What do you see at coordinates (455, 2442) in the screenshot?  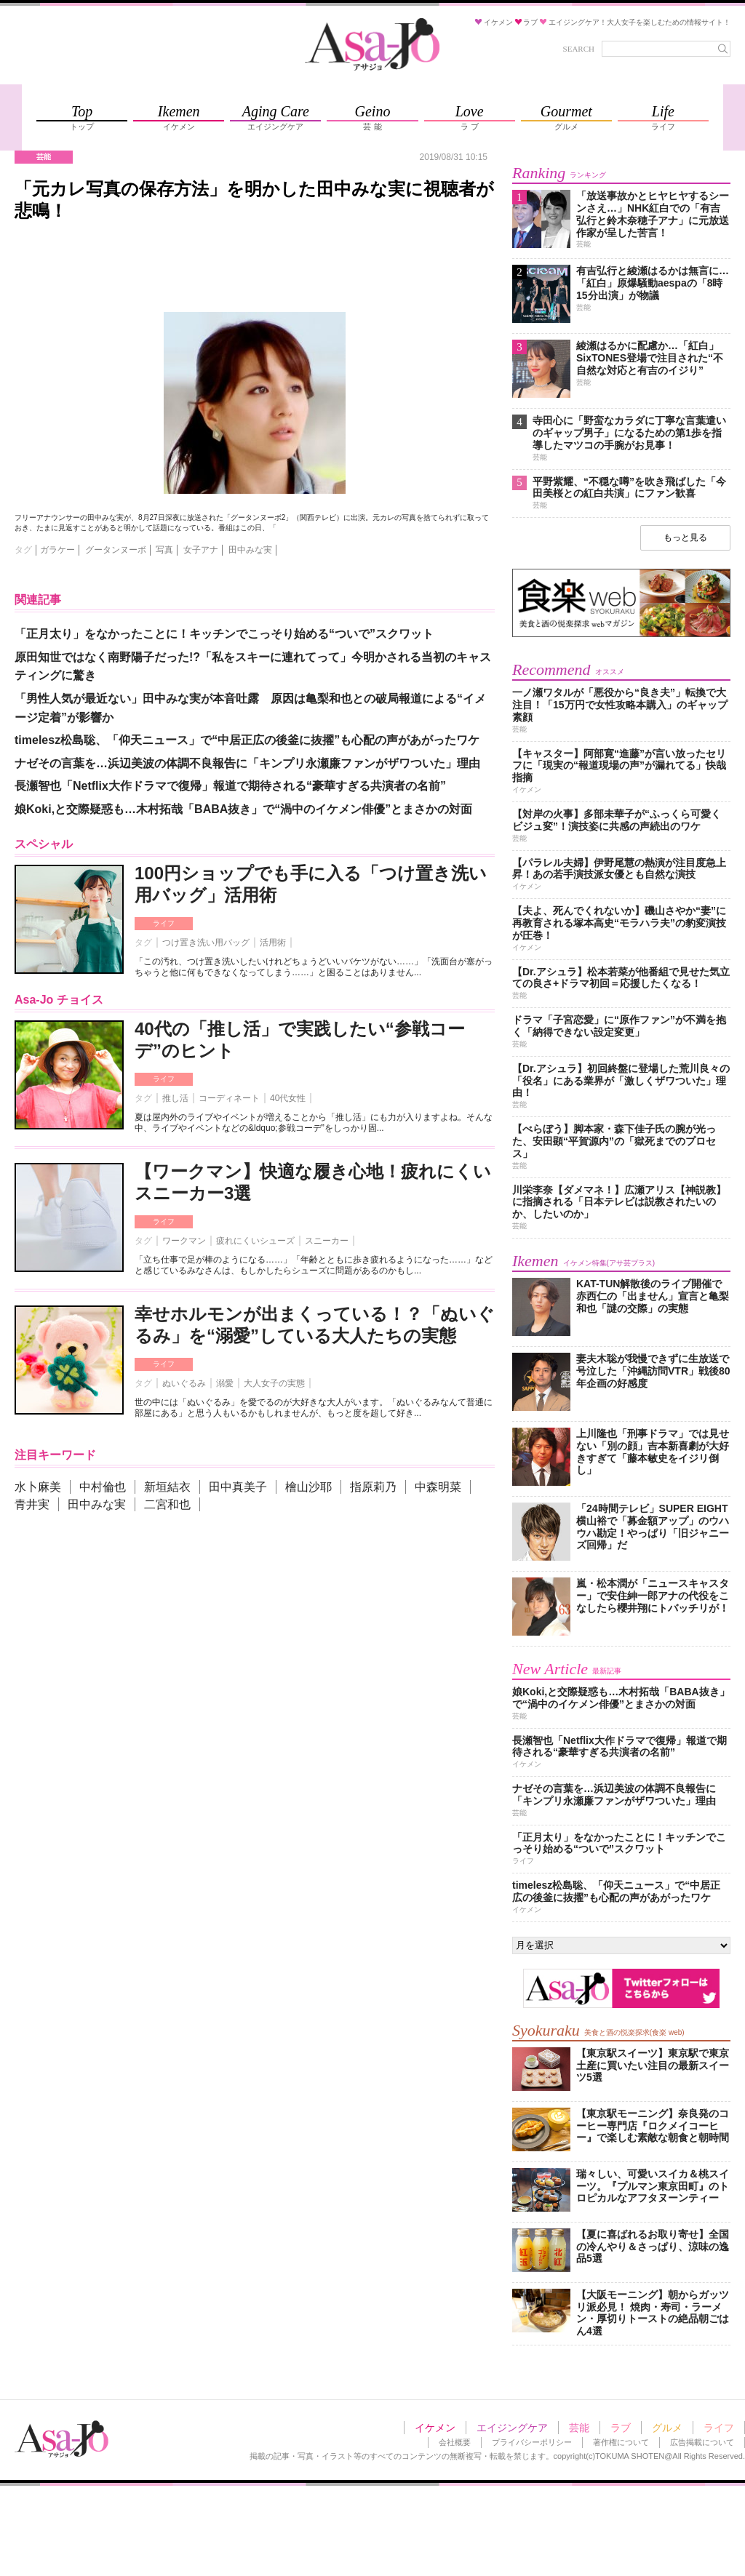 I see `会社概要` at bounding box center [455, 2442].